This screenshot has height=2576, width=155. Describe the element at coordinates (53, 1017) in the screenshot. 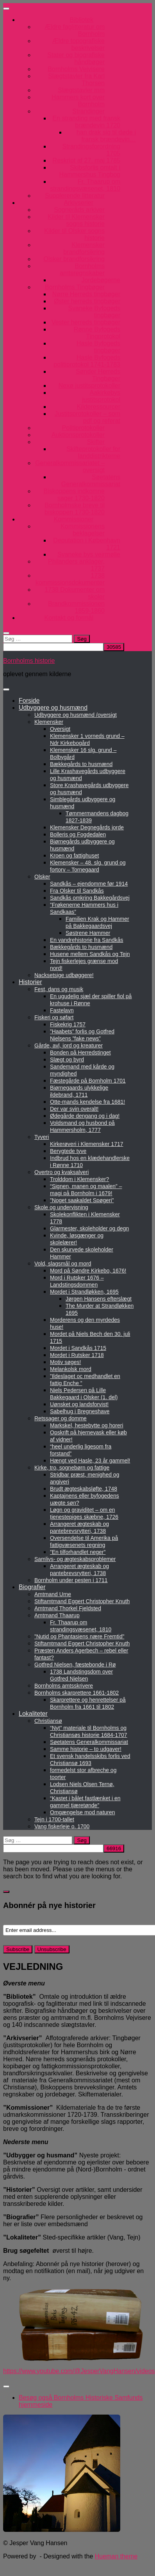

I see `Fiskeri og søfart` at that location.